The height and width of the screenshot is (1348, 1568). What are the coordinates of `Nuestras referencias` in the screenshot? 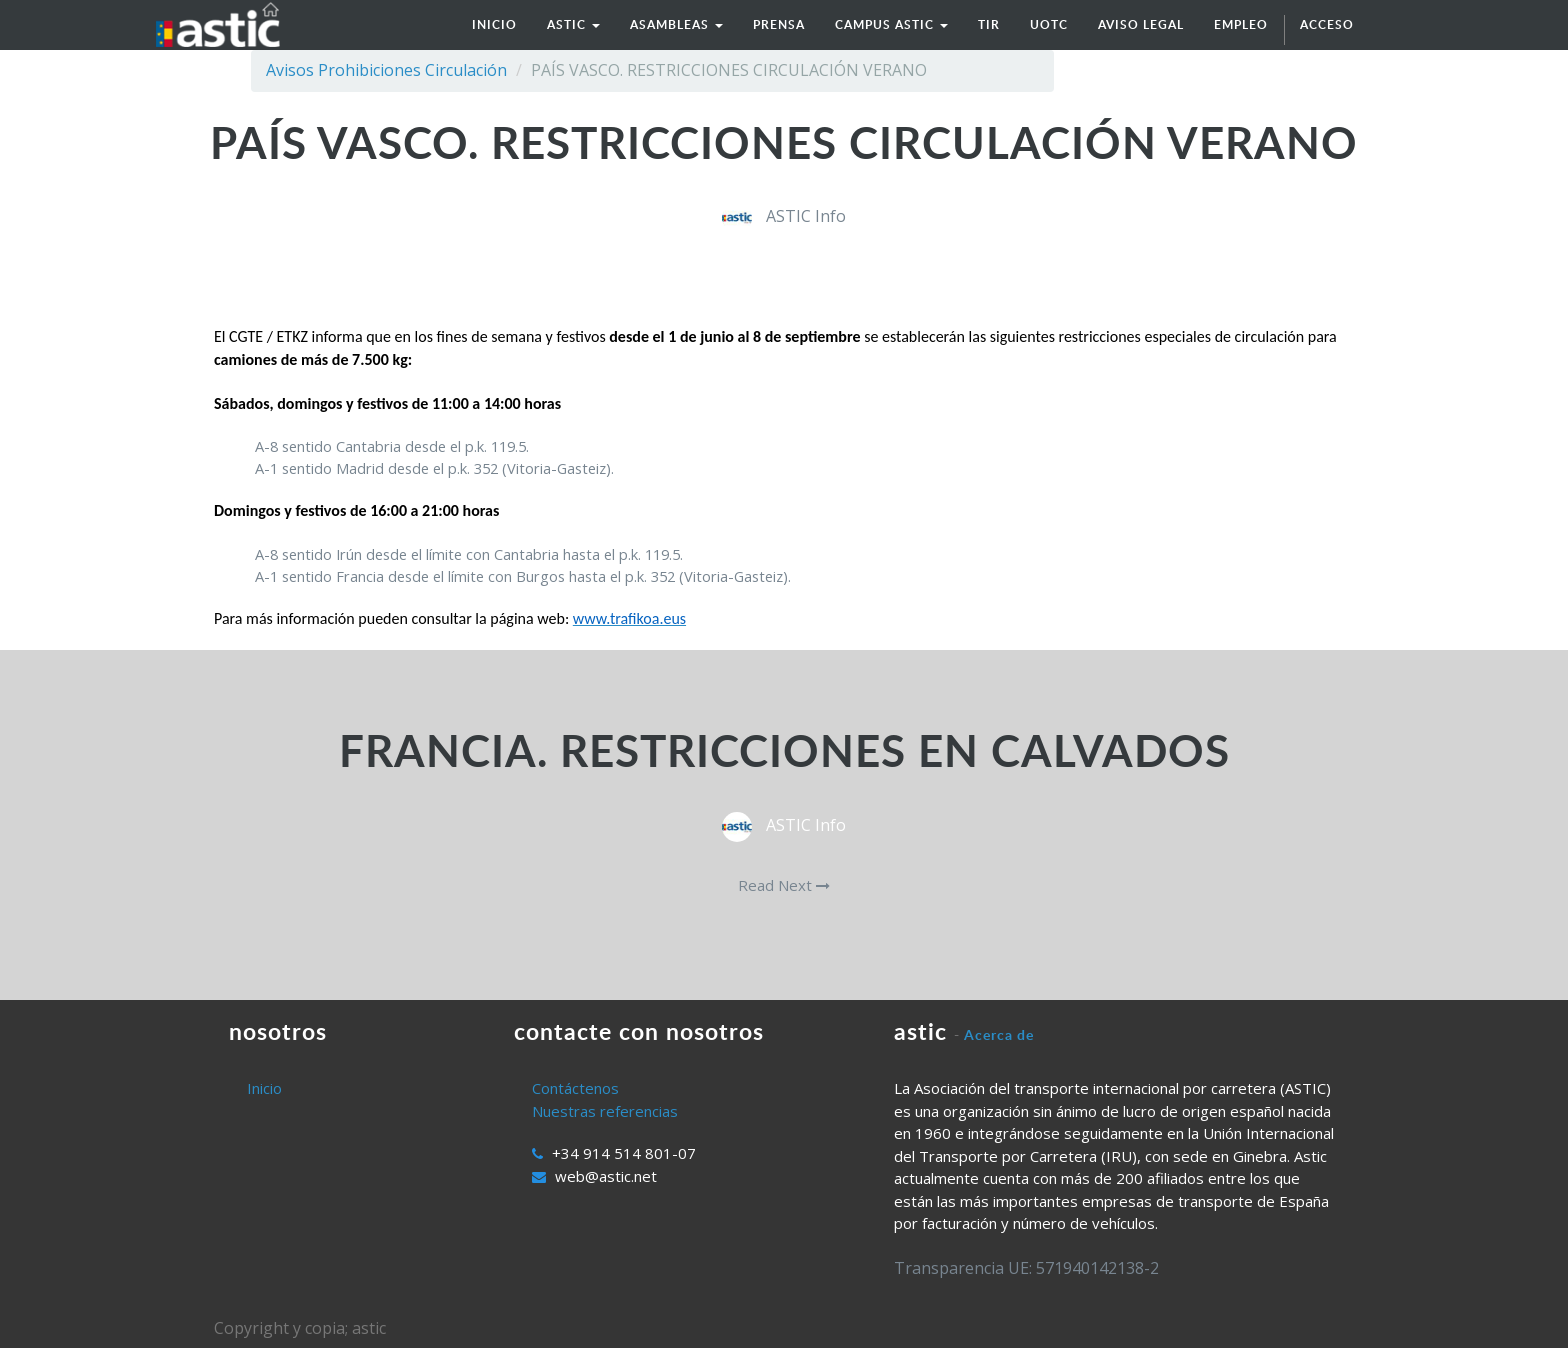 It's located at (605, 1111).